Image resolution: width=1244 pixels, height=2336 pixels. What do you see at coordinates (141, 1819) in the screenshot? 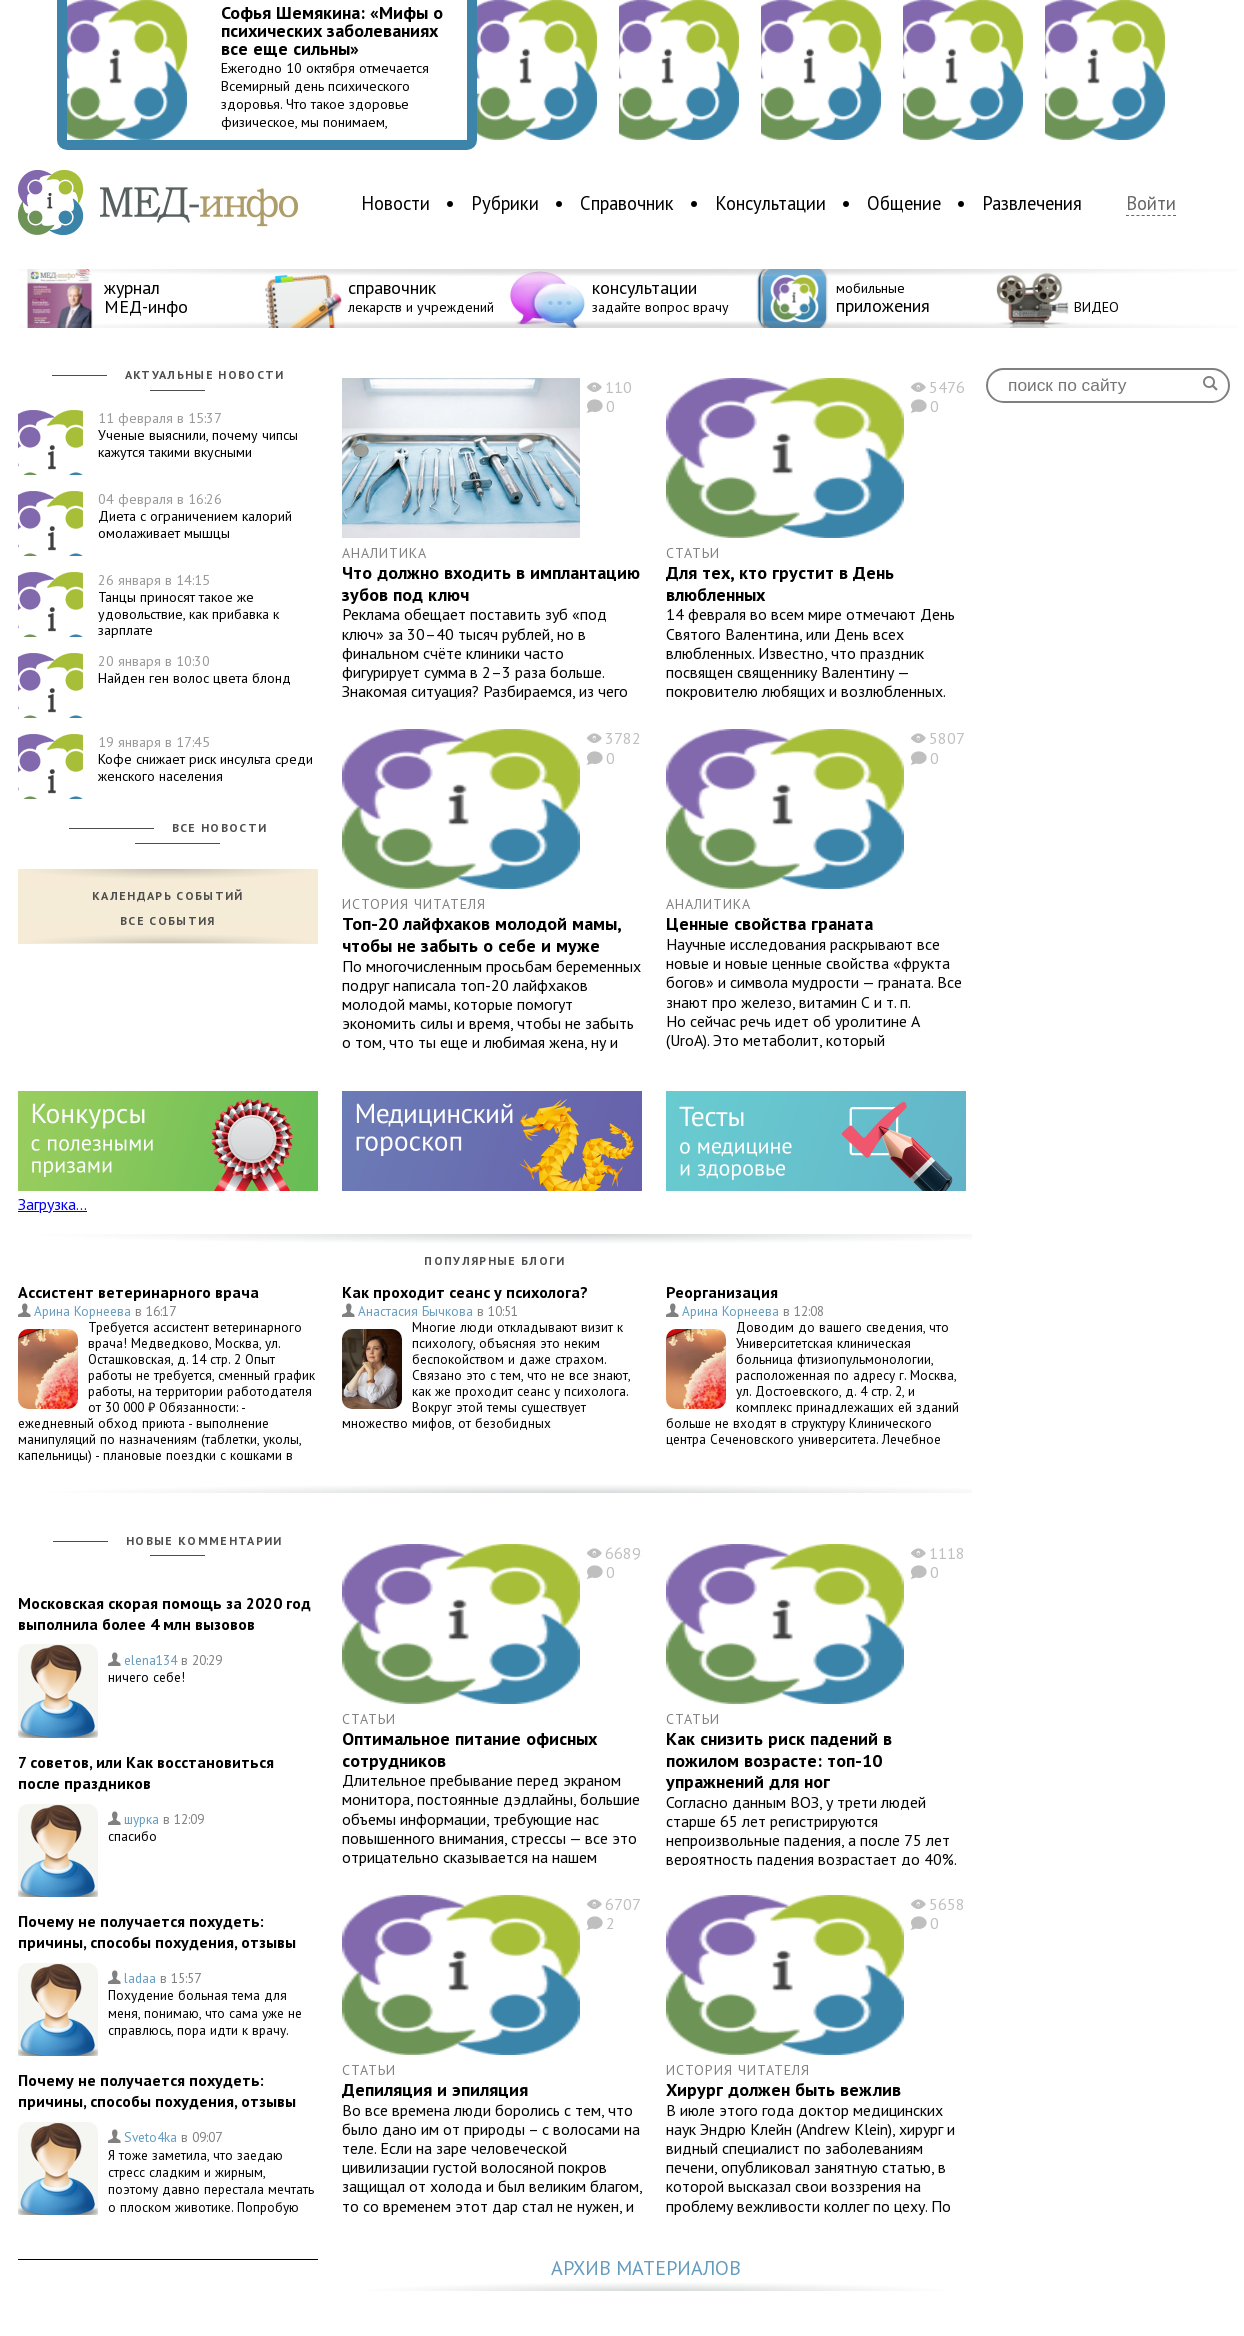
I see `шурка` at bounding box center [141, 1819].